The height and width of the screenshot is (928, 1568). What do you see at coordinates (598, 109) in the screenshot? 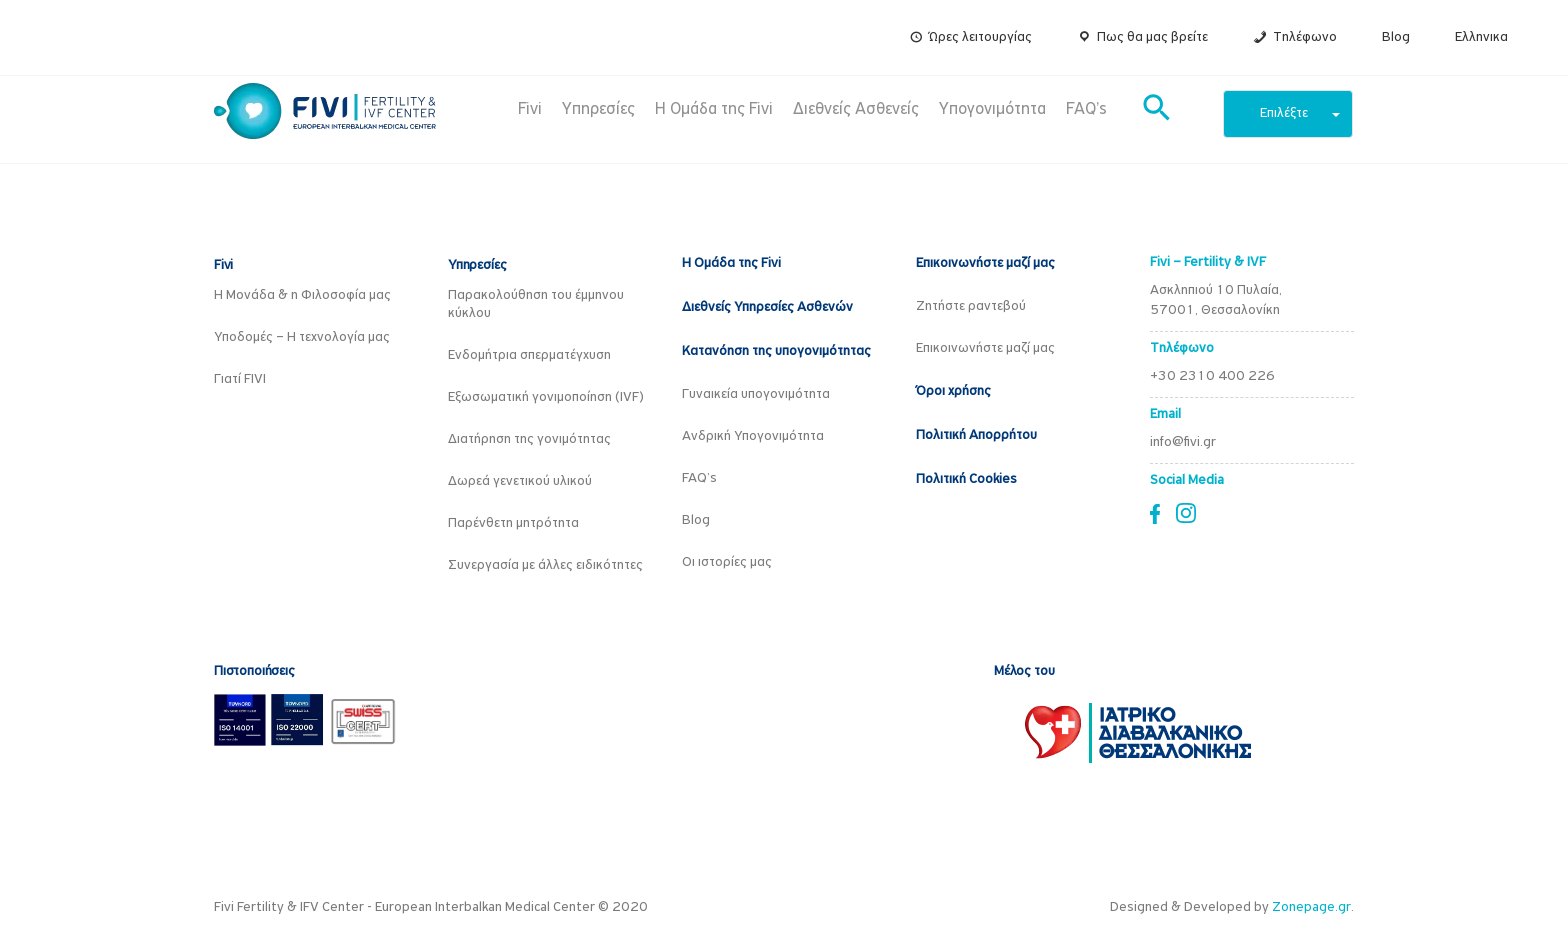
I see `Υπηρεσίες` at bounding box center [598, 109].